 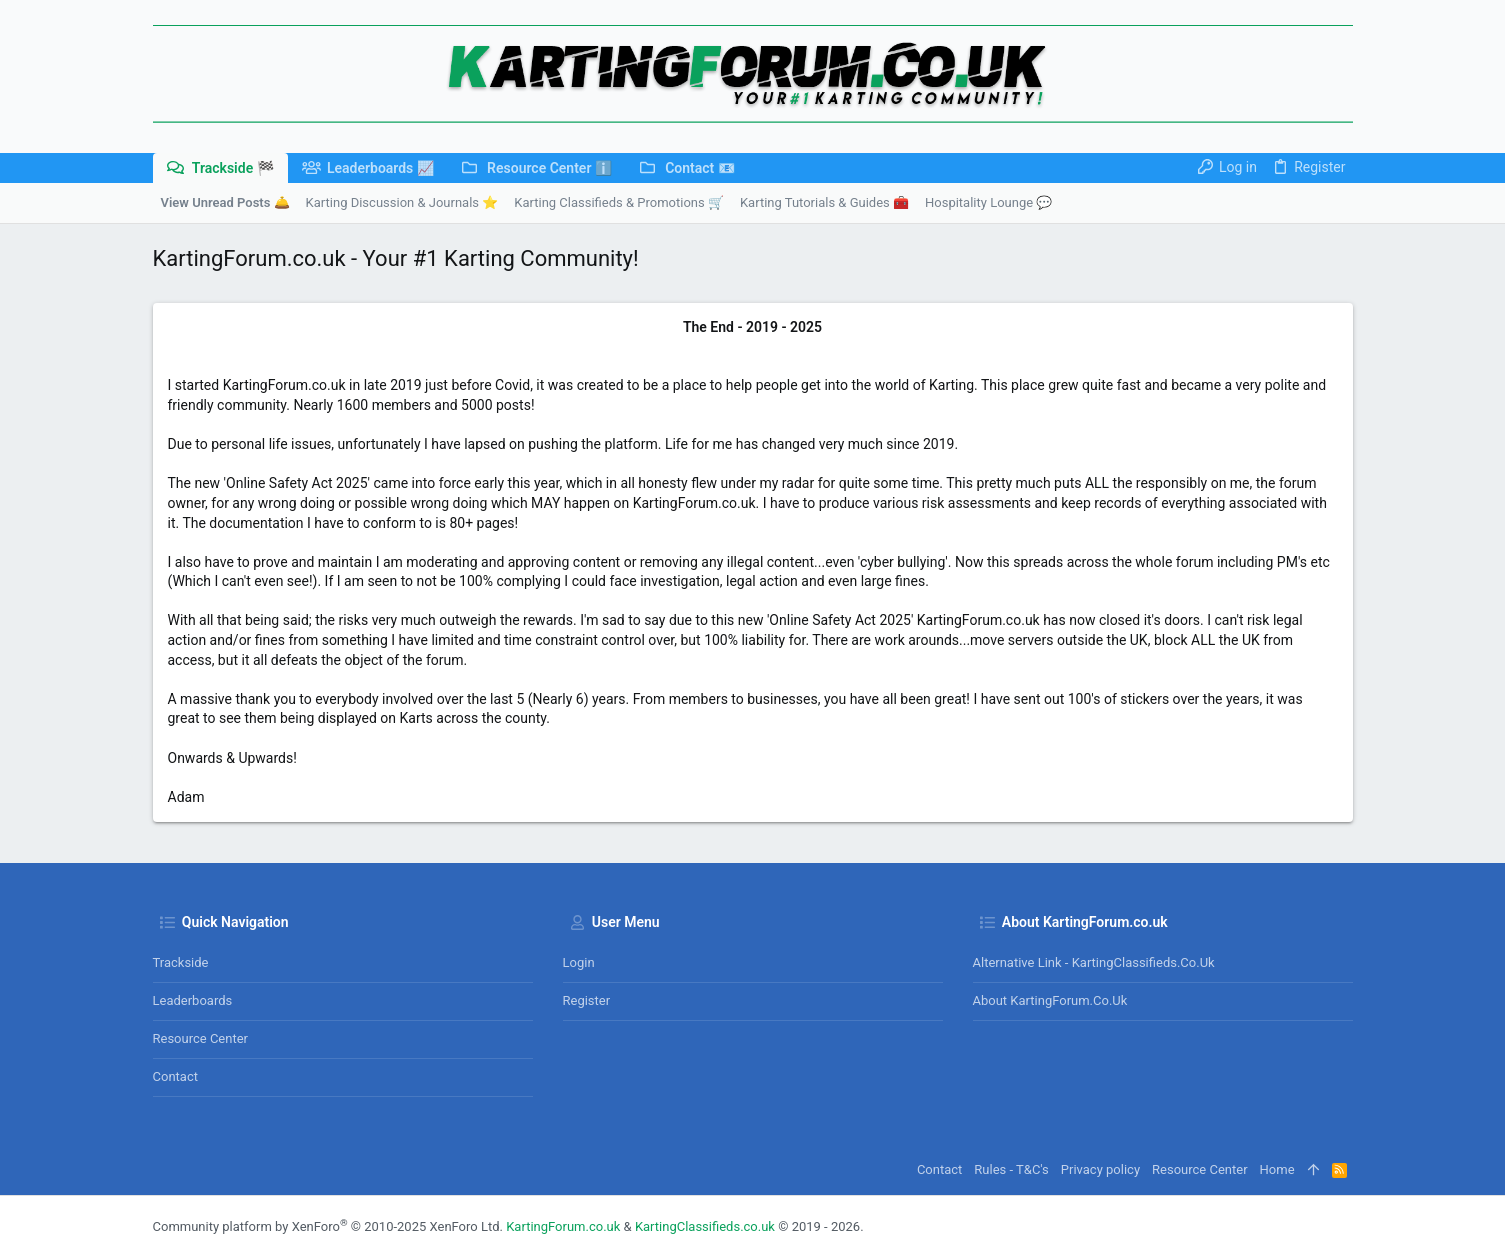 What do you see at coordinates (563, 1226) in the screenshot?
I see `KartingForum.co.uk` at bounding box center [563, 1226].